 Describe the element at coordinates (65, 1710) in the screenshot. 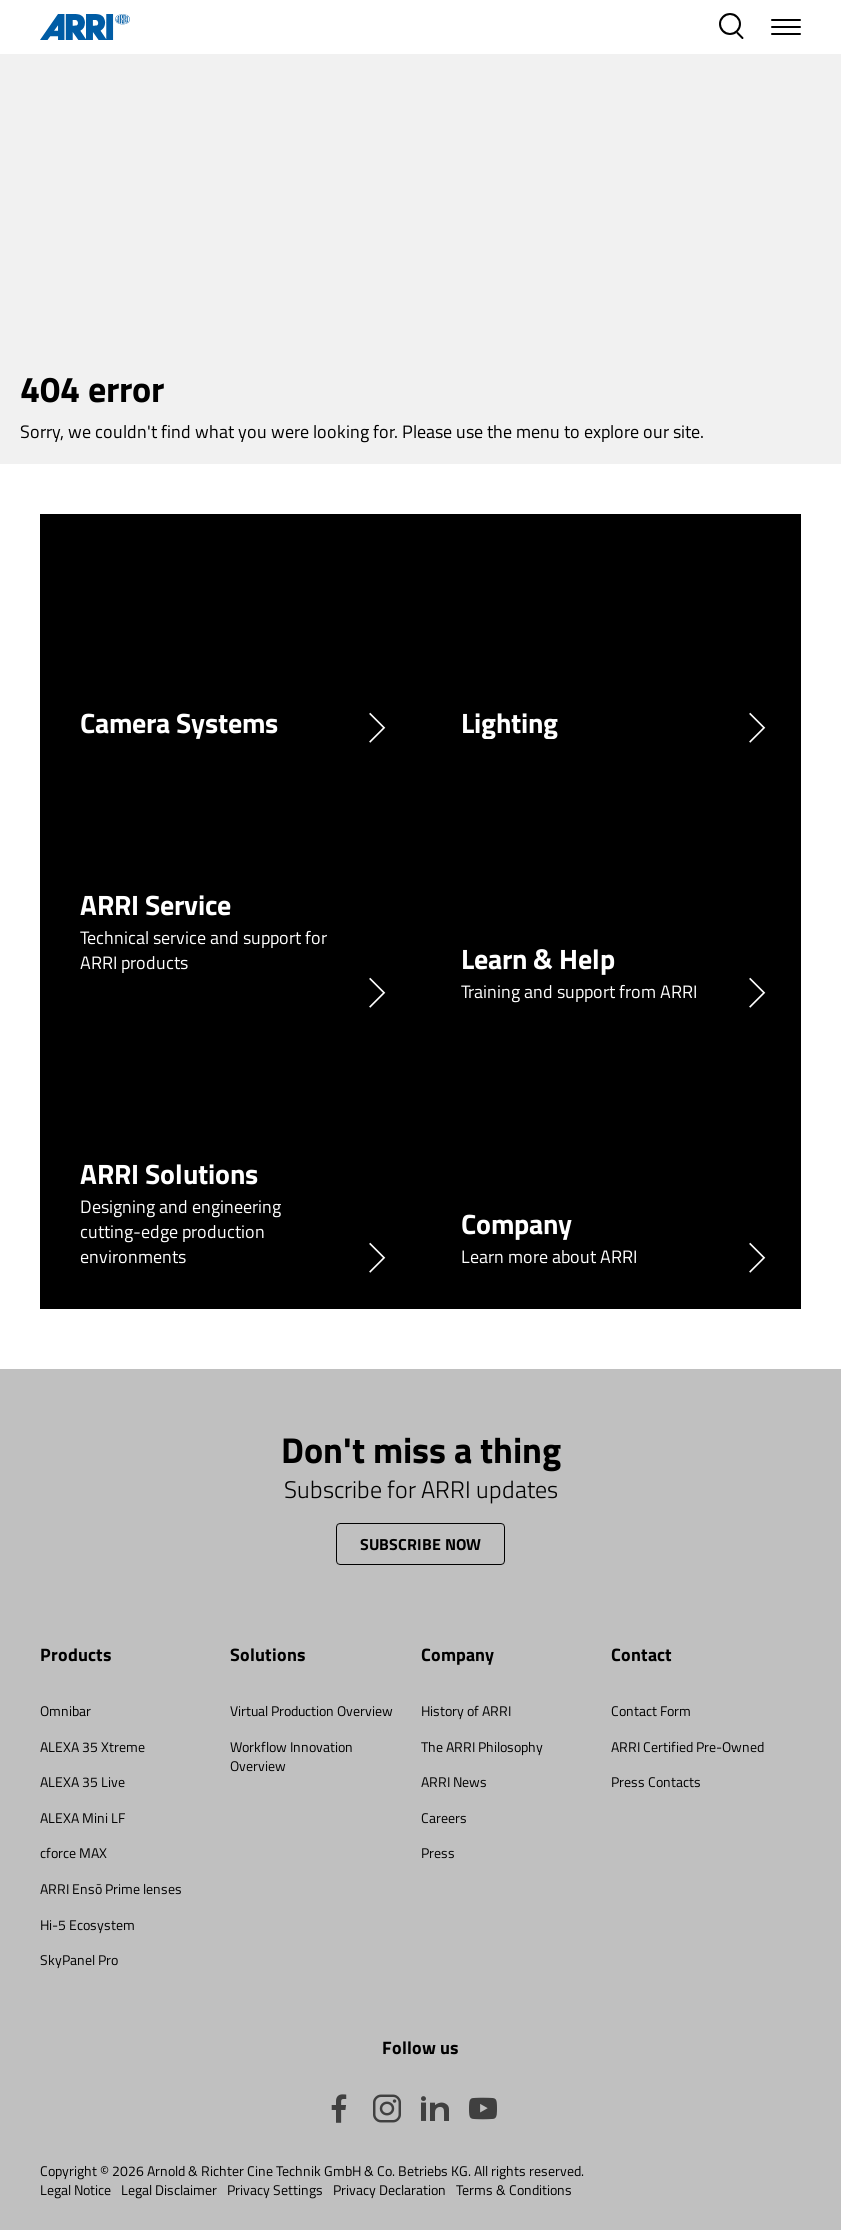

I see `Omnibar` at that location.